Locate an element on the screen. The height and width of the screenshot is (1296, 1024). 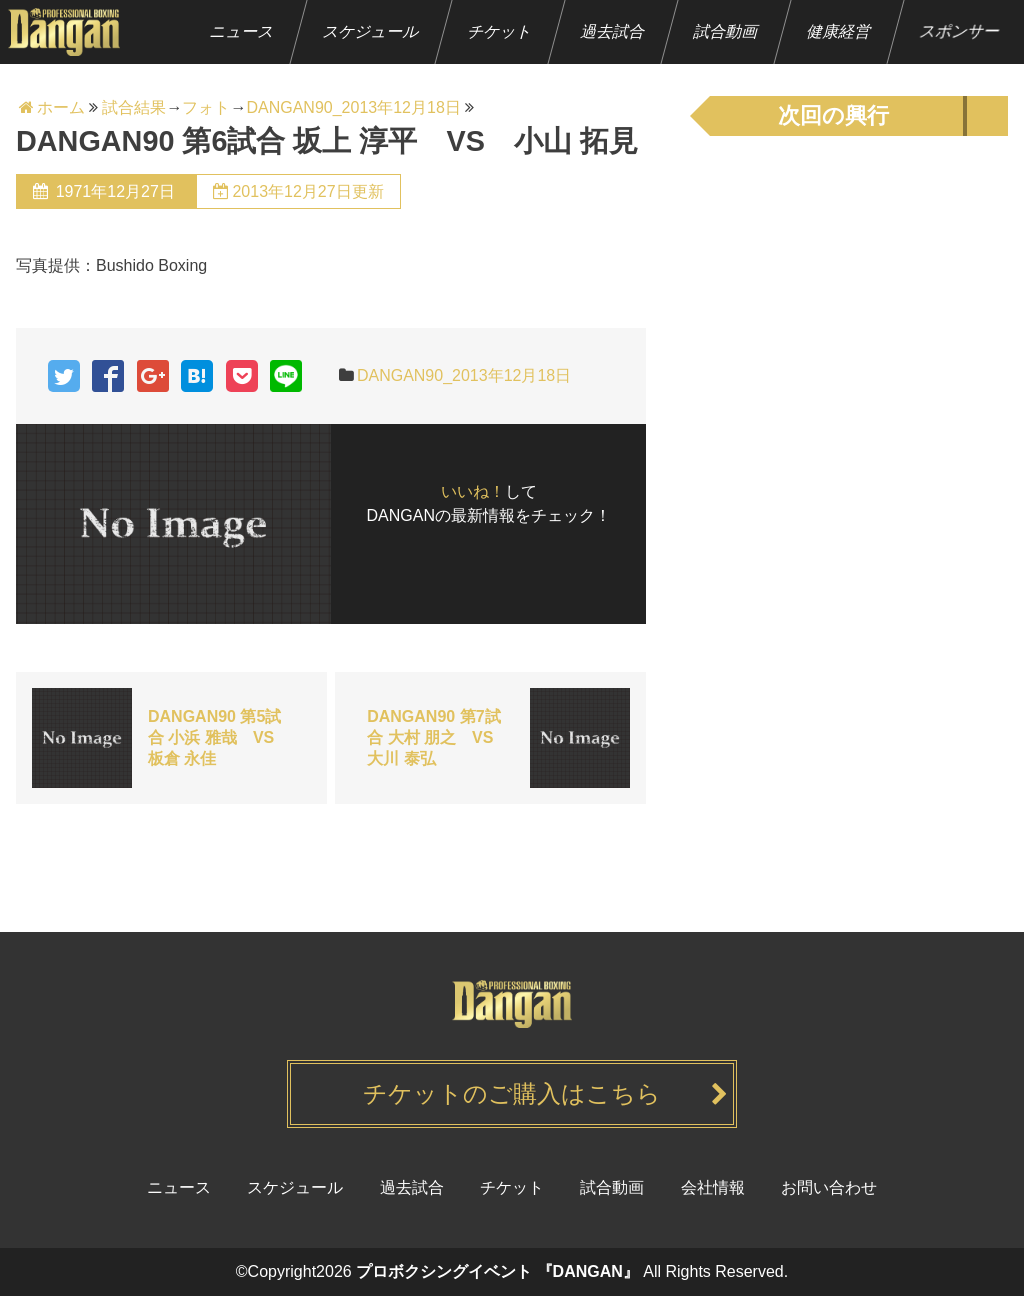
試合動画 is located at coordinates (726, 31).